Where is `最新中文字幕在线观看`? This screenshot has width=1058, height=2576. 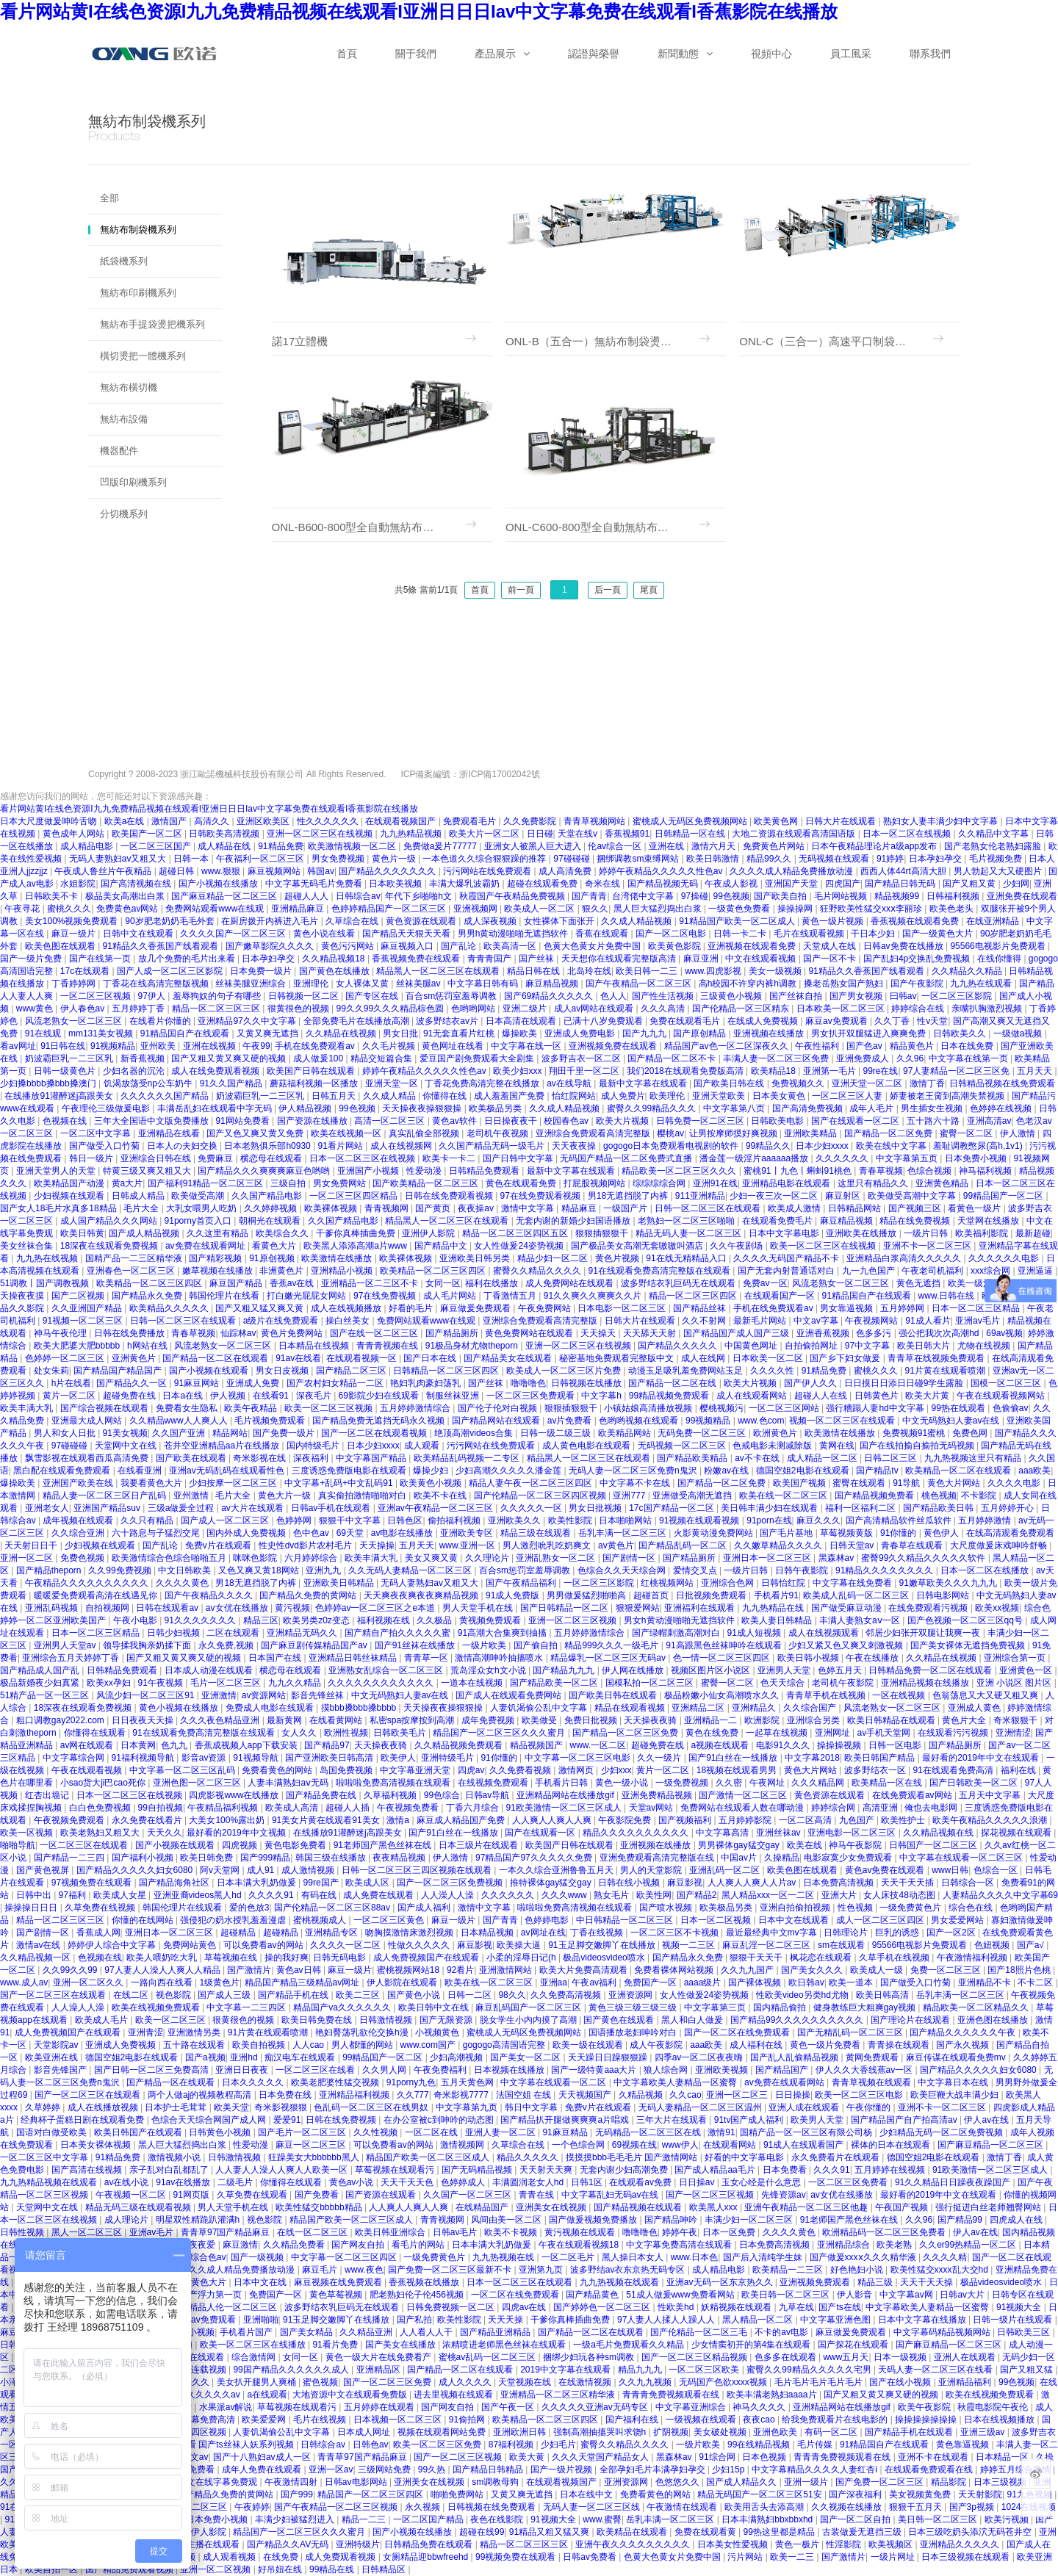
最新中文字幕在线观看 is located at coordinates (644, 1083).